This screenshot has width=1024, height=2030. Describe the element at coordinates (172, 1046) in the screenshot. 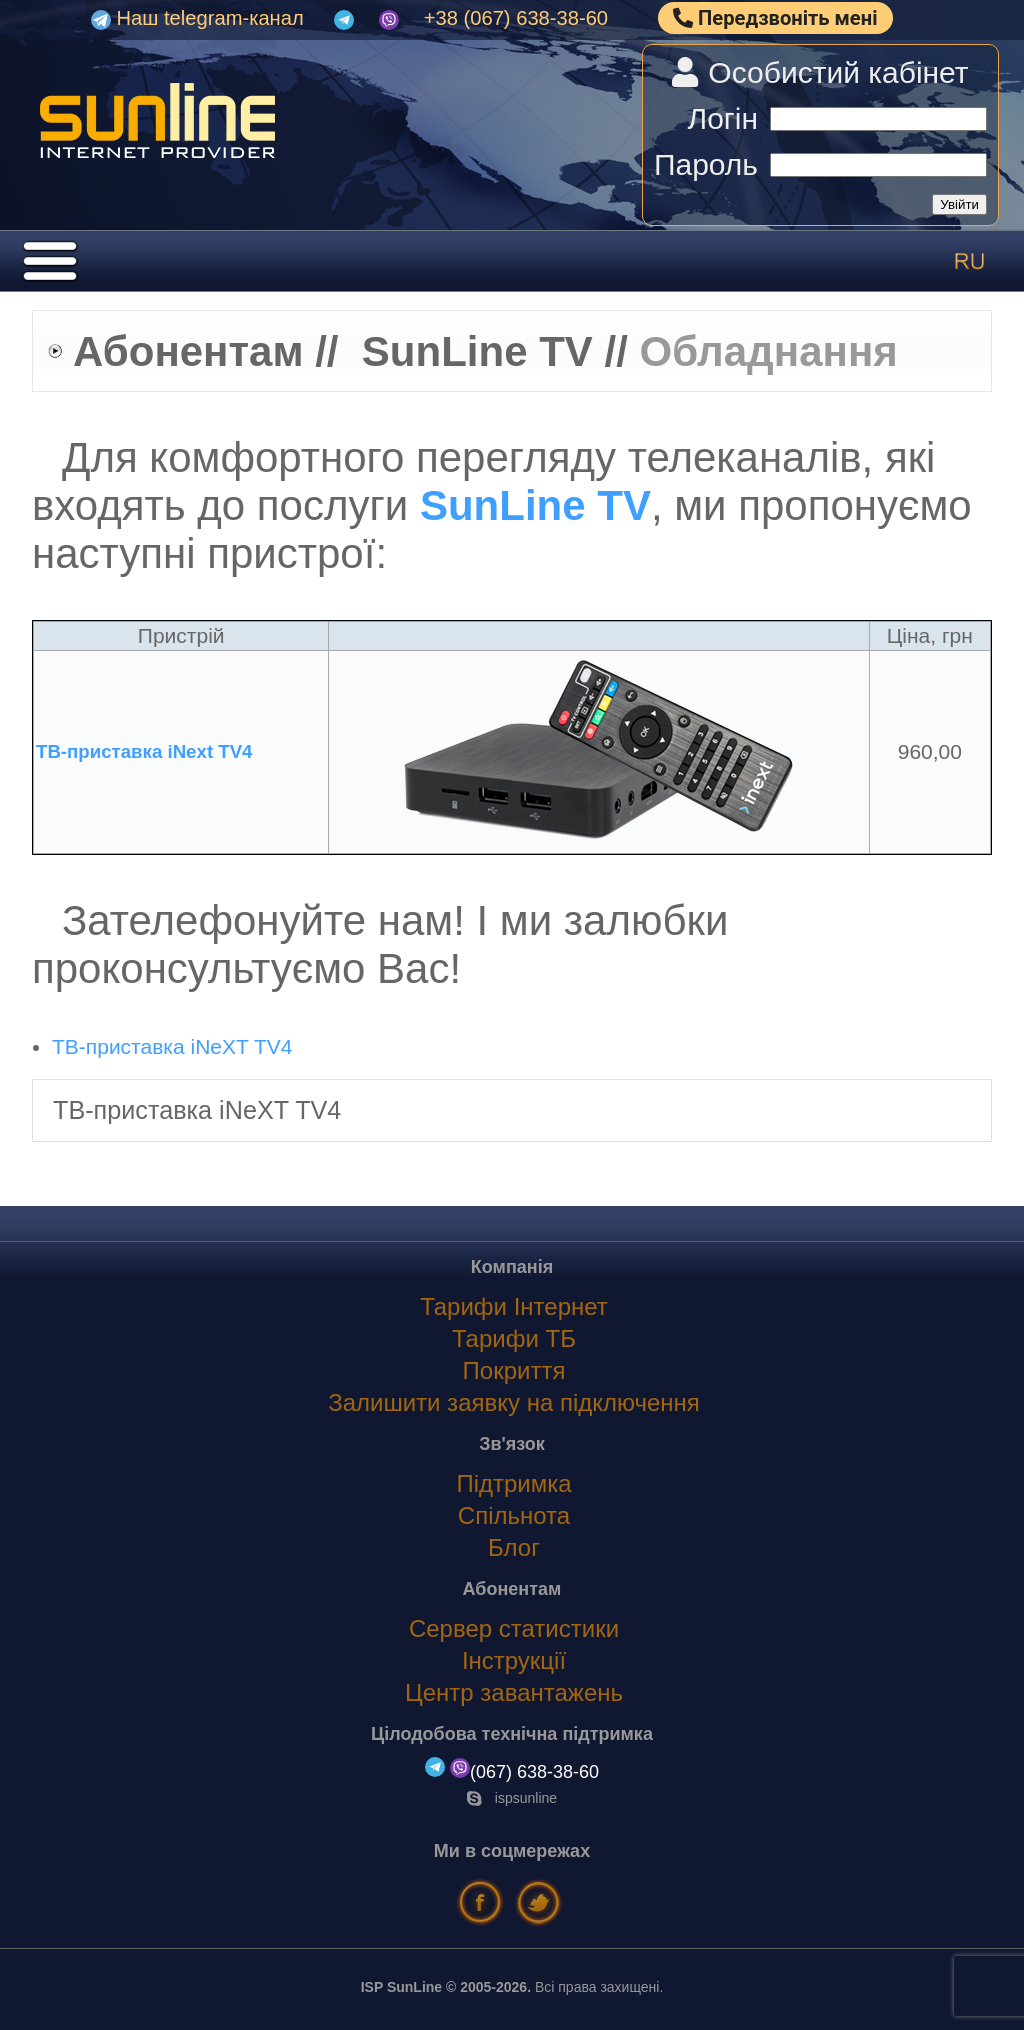

I see `ТВ-приставка iNeXT TV4` at that location.